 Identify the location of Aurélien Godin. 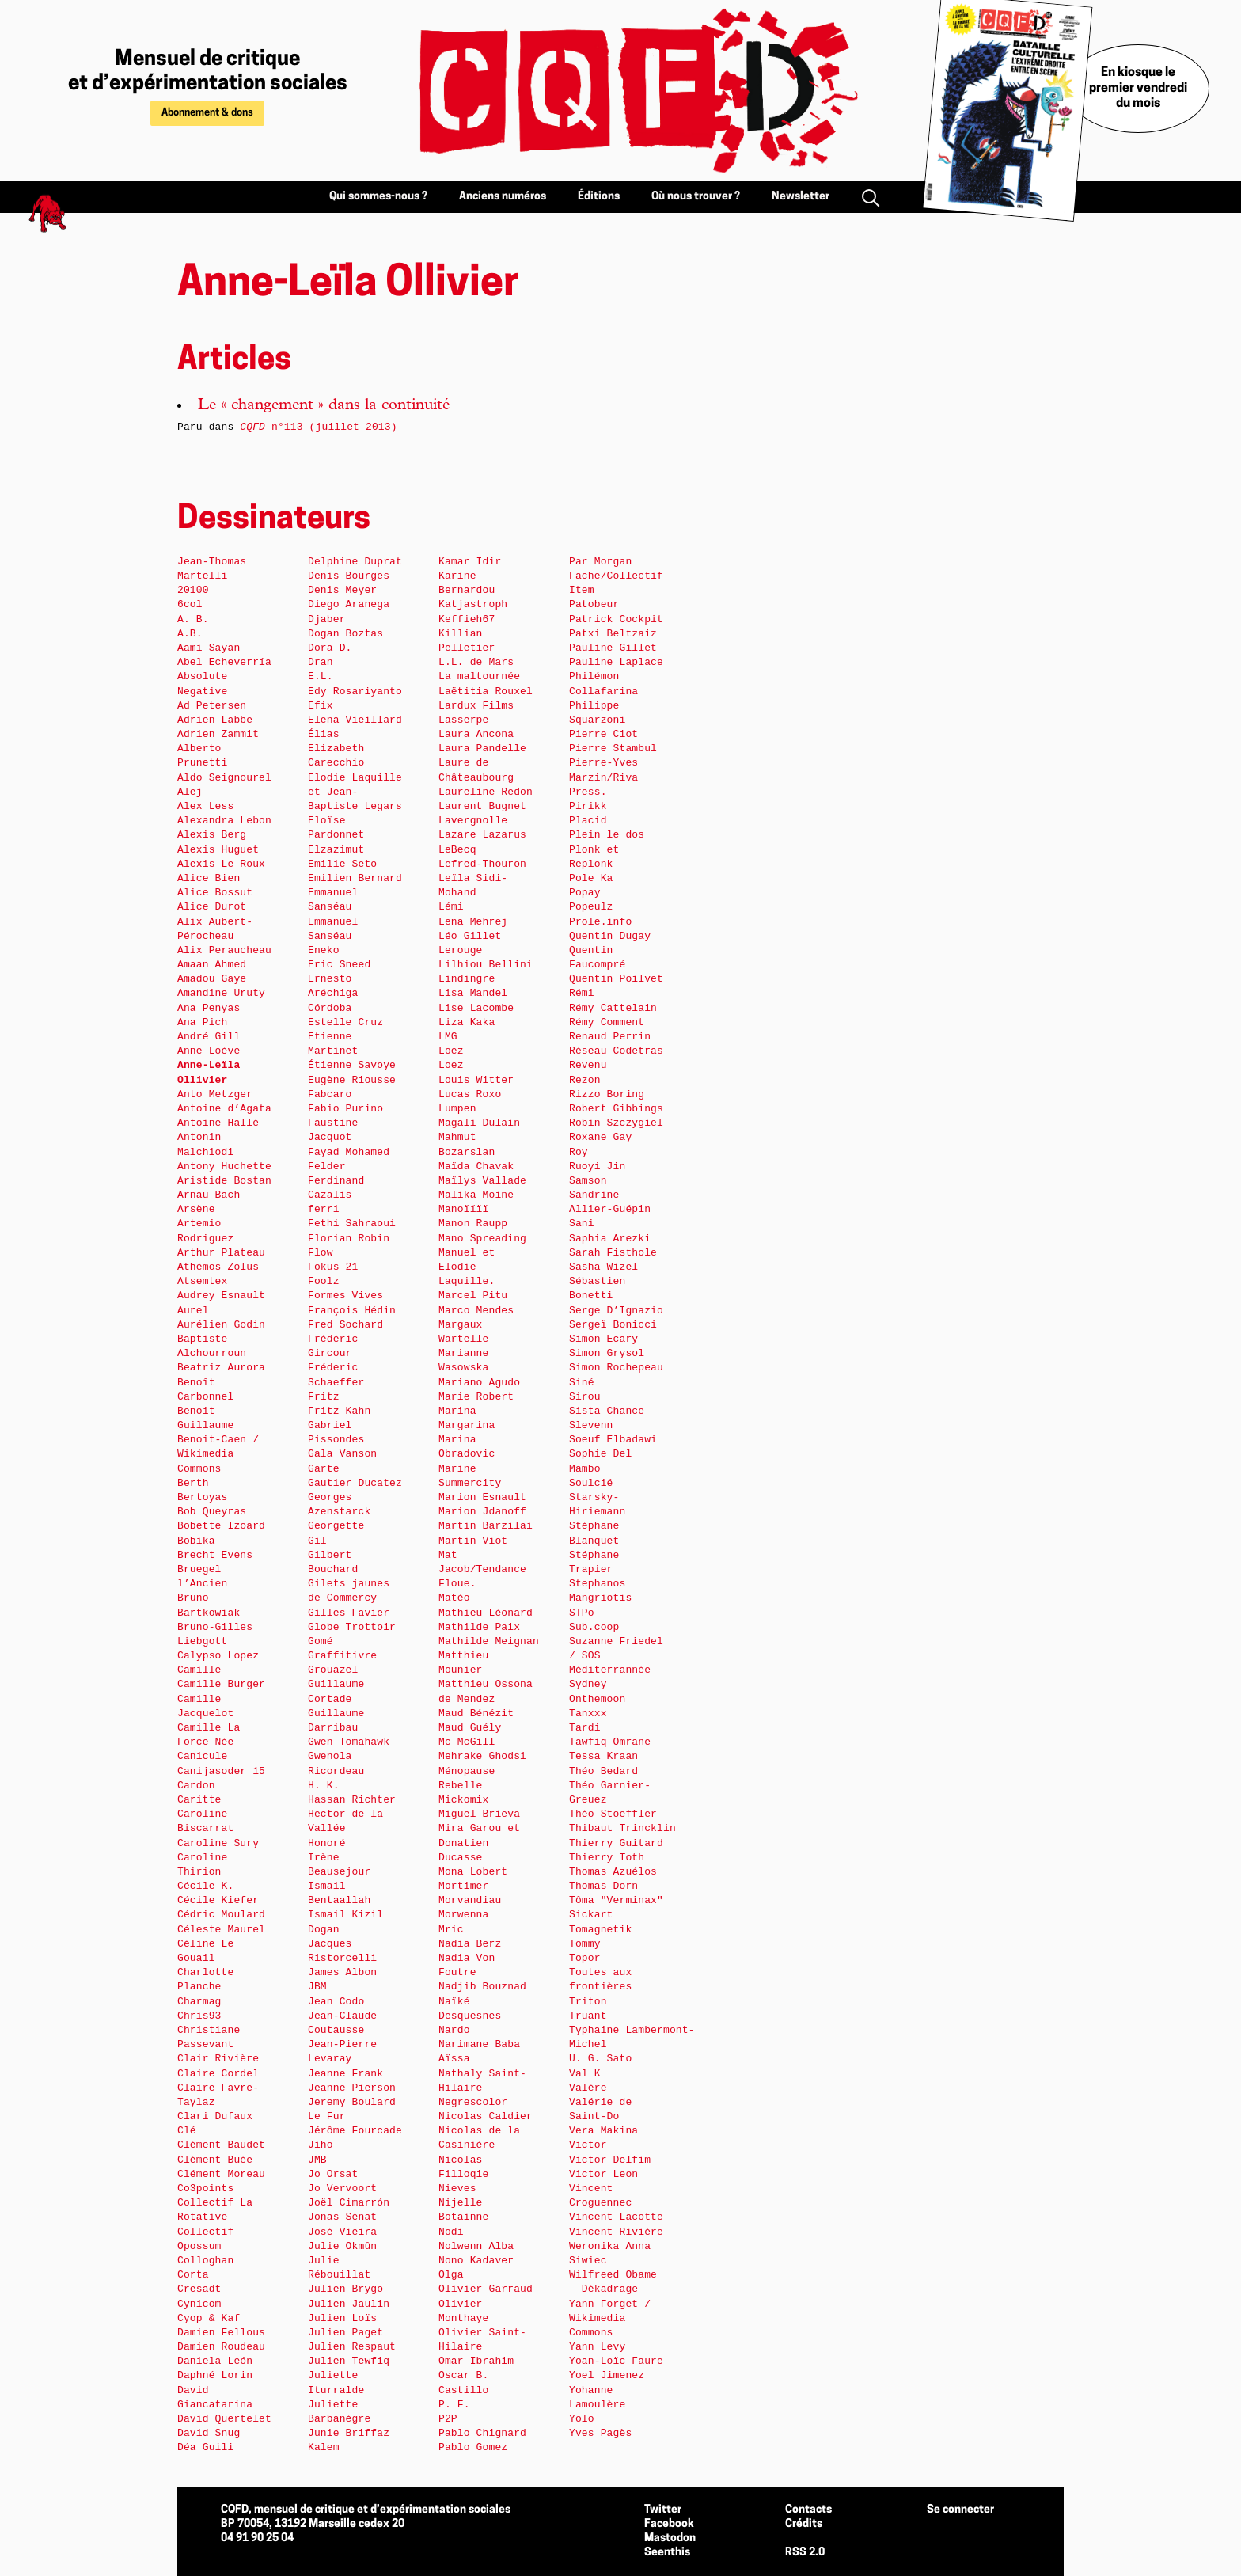
(221, 1325).